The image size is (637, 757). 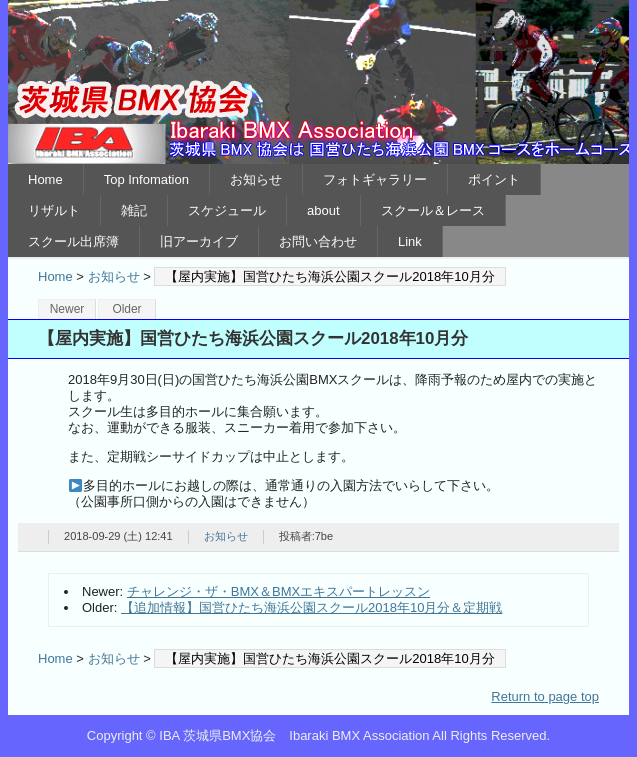 I want to click on Top Infomation, so click(x=146, y=179).